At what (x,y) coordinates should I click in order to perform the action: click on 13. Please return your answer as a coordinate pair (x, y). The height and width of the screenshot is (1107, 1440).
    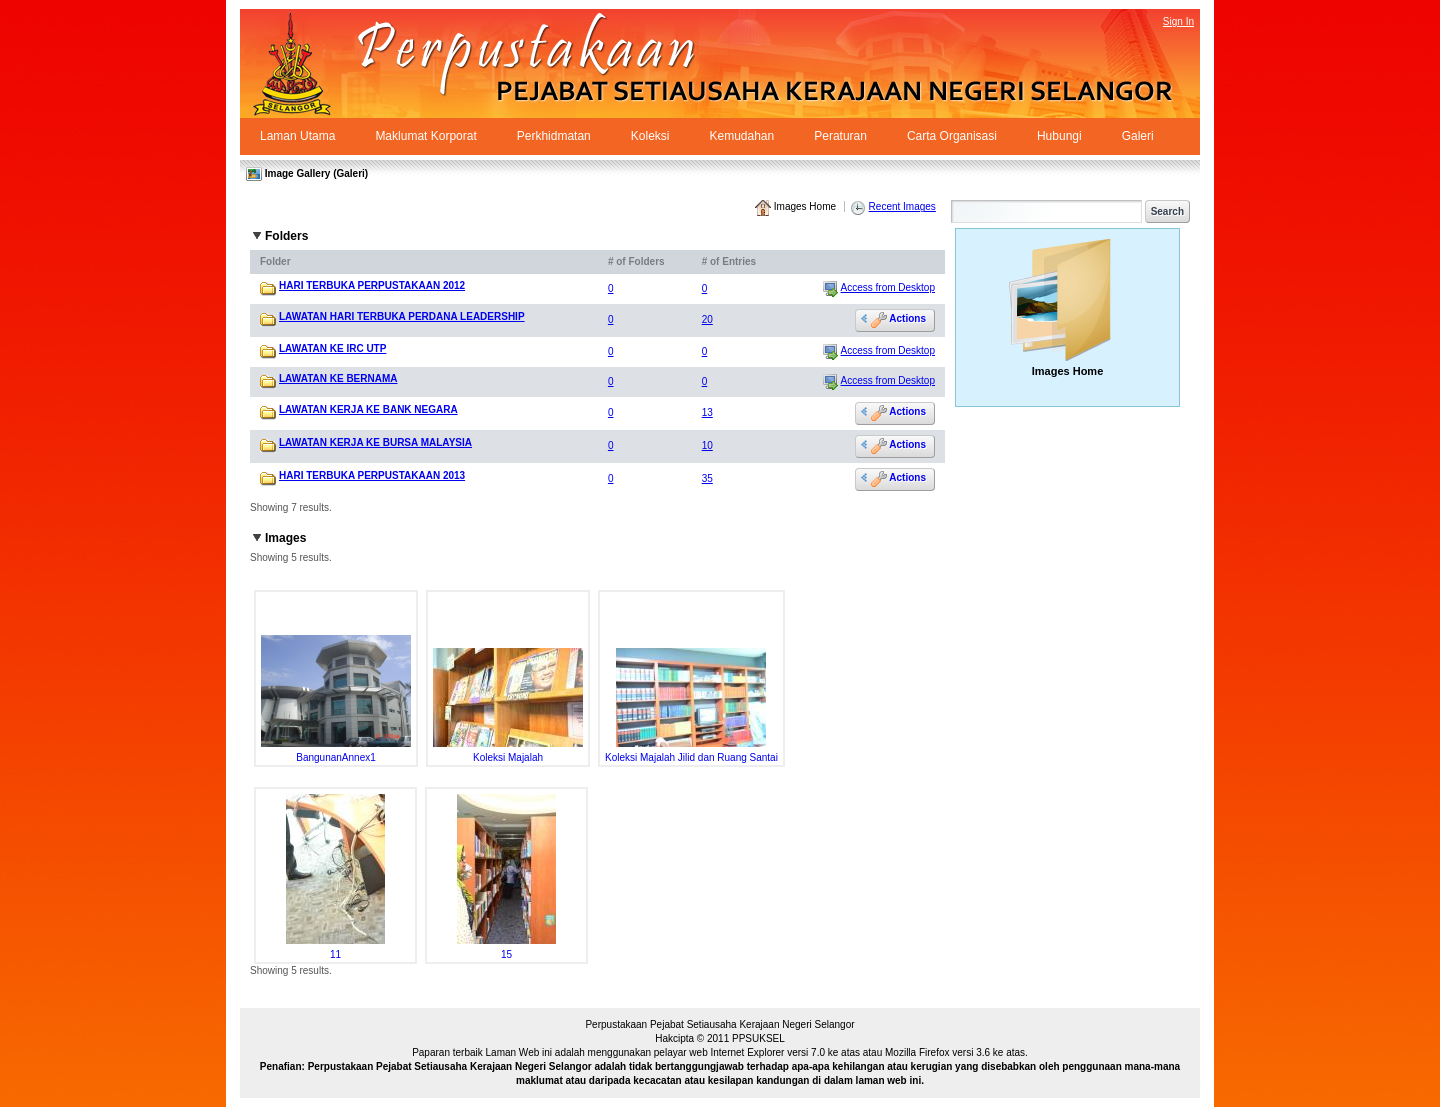
    Looking at the image, I should click on (707, 412).